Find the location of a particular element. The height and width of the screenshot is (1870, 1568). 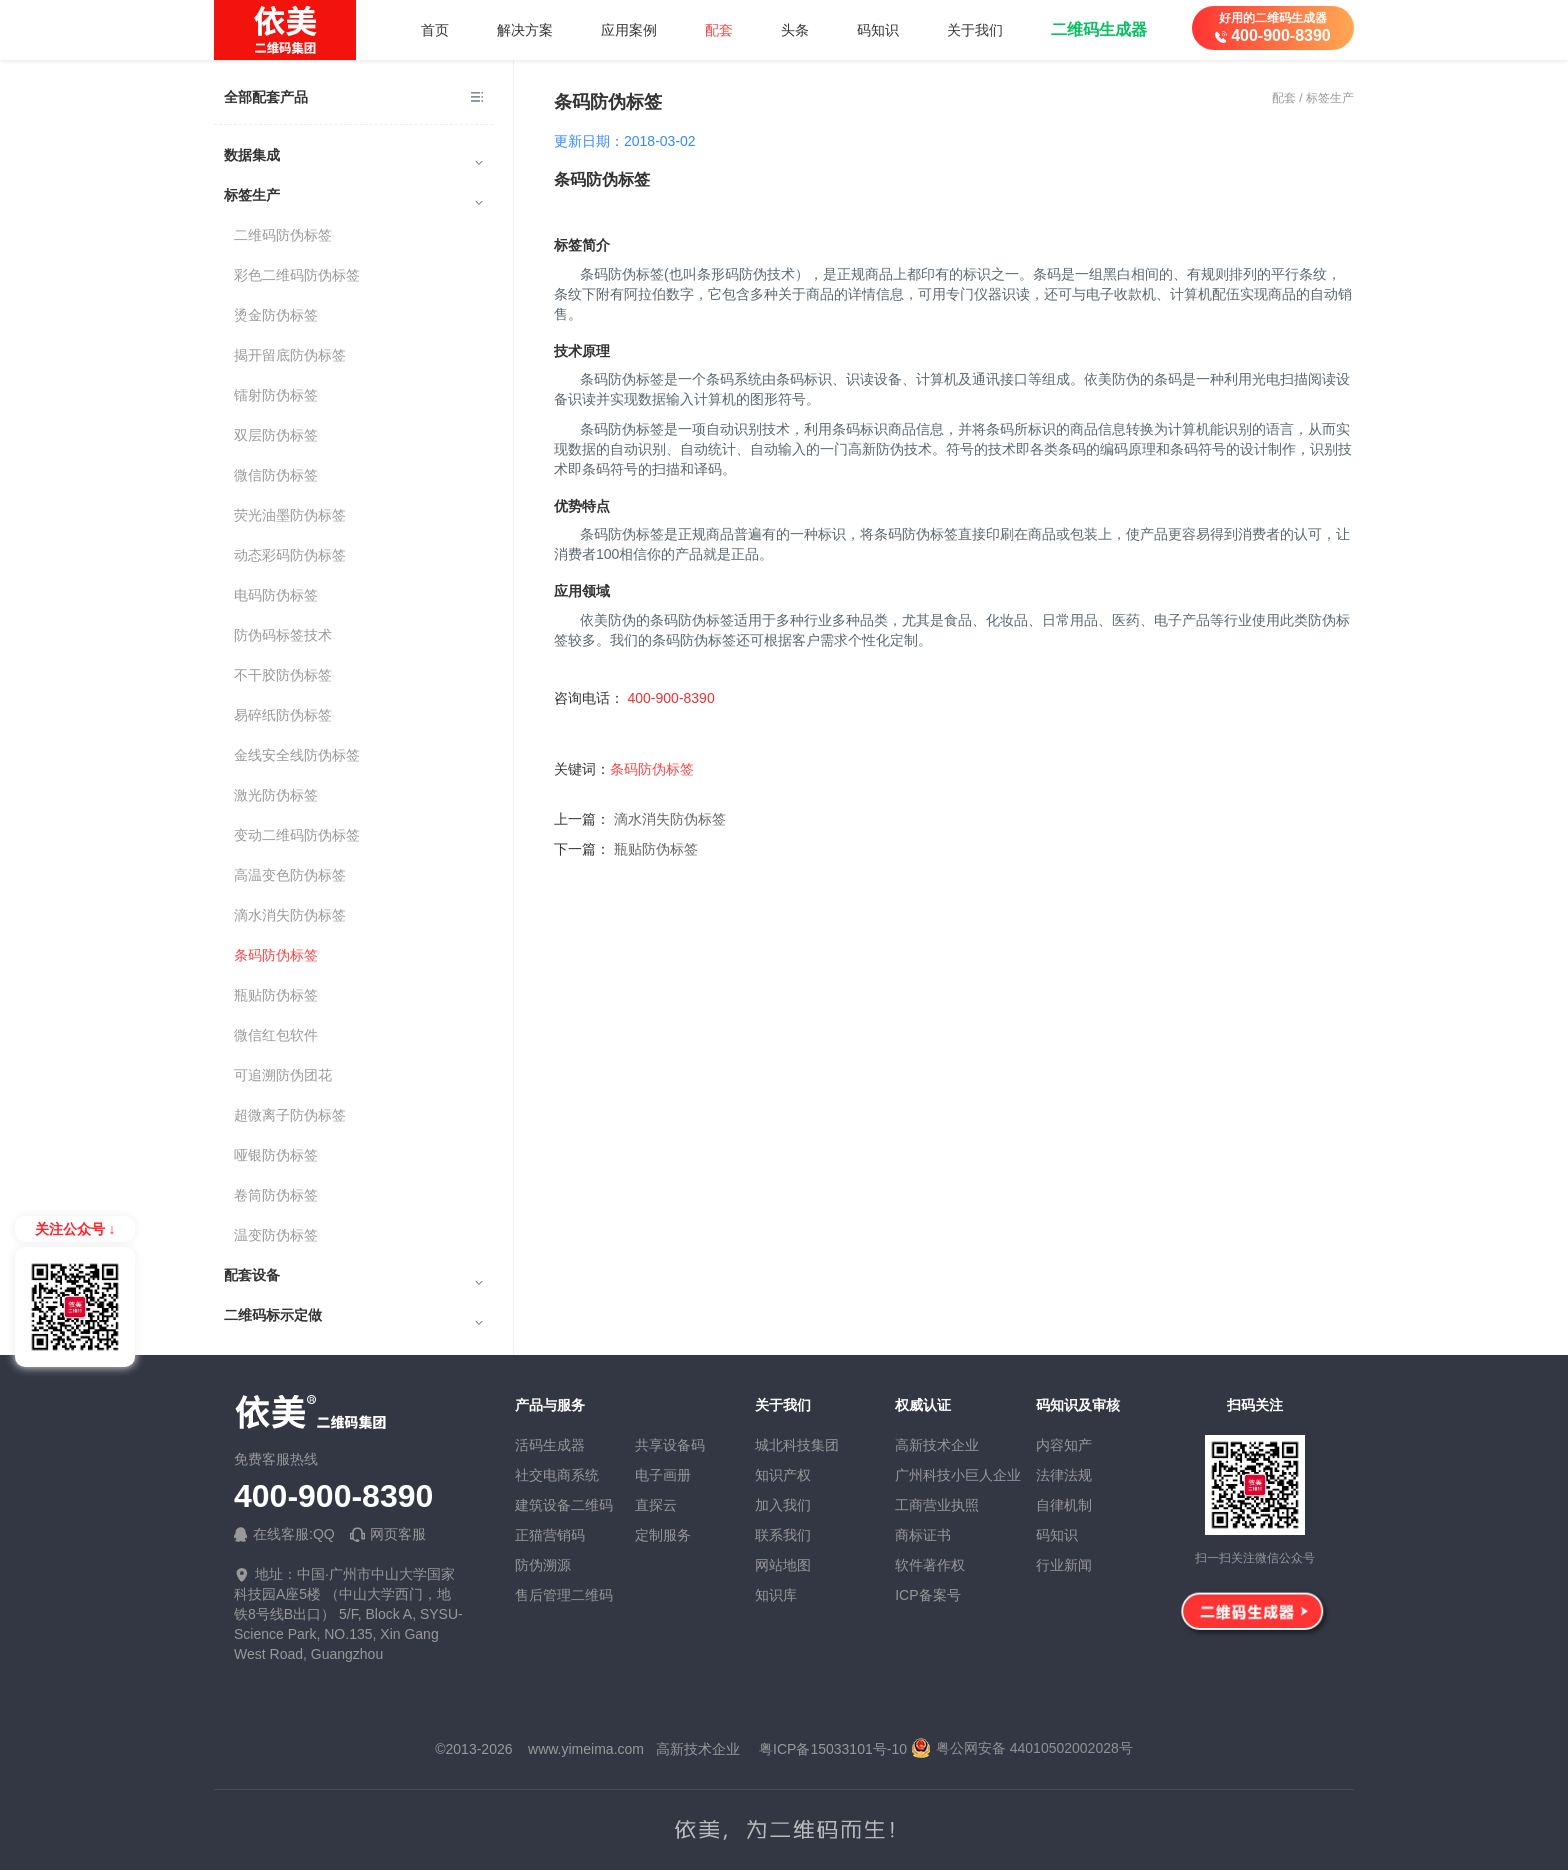

活码生成器 is located at coordinates (550, 1445).